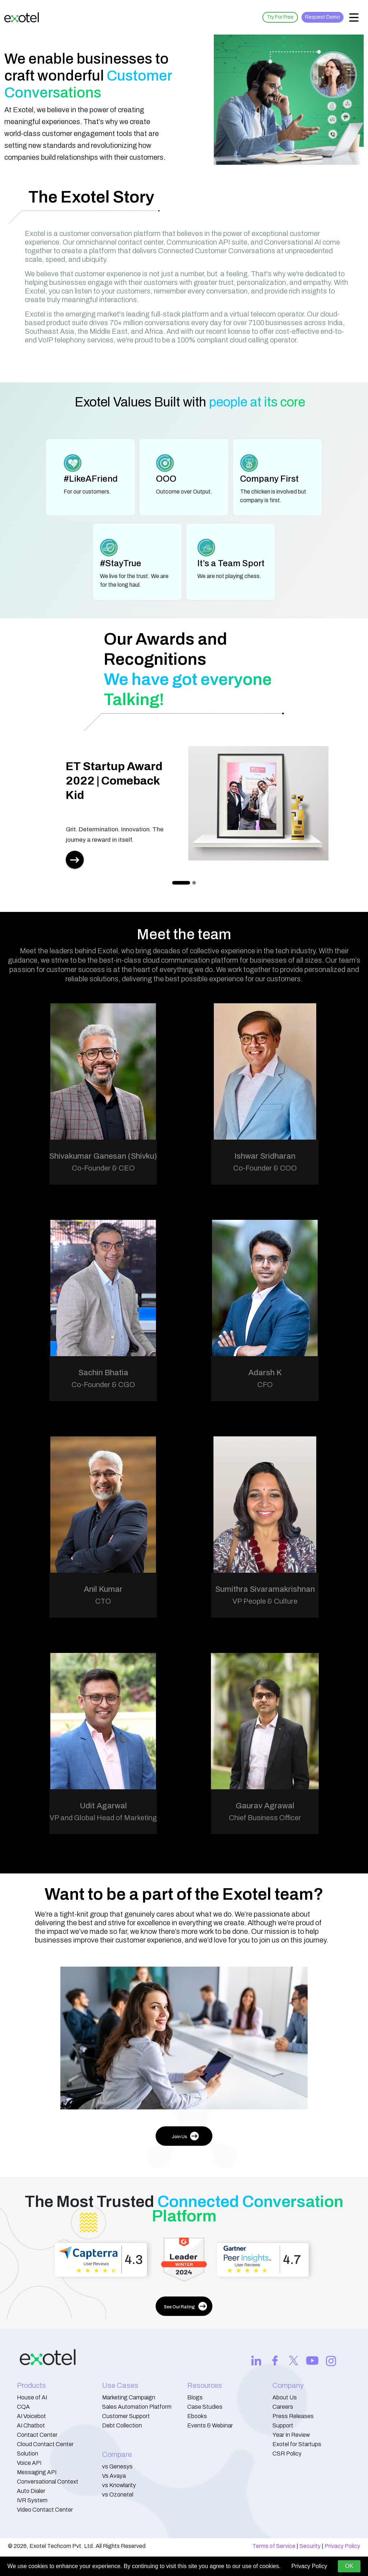 The image size is (368, 2576). Describe the element at coordinates (119, 2485) in the screenshot. I see `vs Knowlarity` at that location.